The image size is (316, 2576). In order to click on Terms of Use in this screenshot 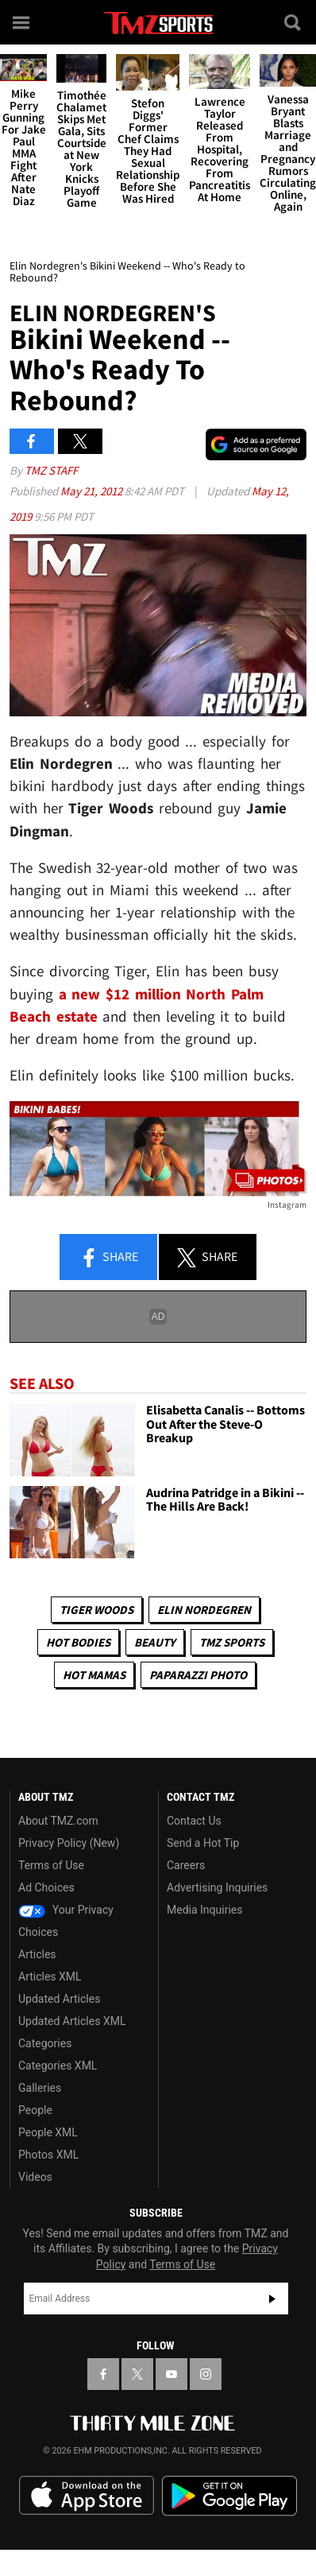, I will do `click(51, 1865)`.